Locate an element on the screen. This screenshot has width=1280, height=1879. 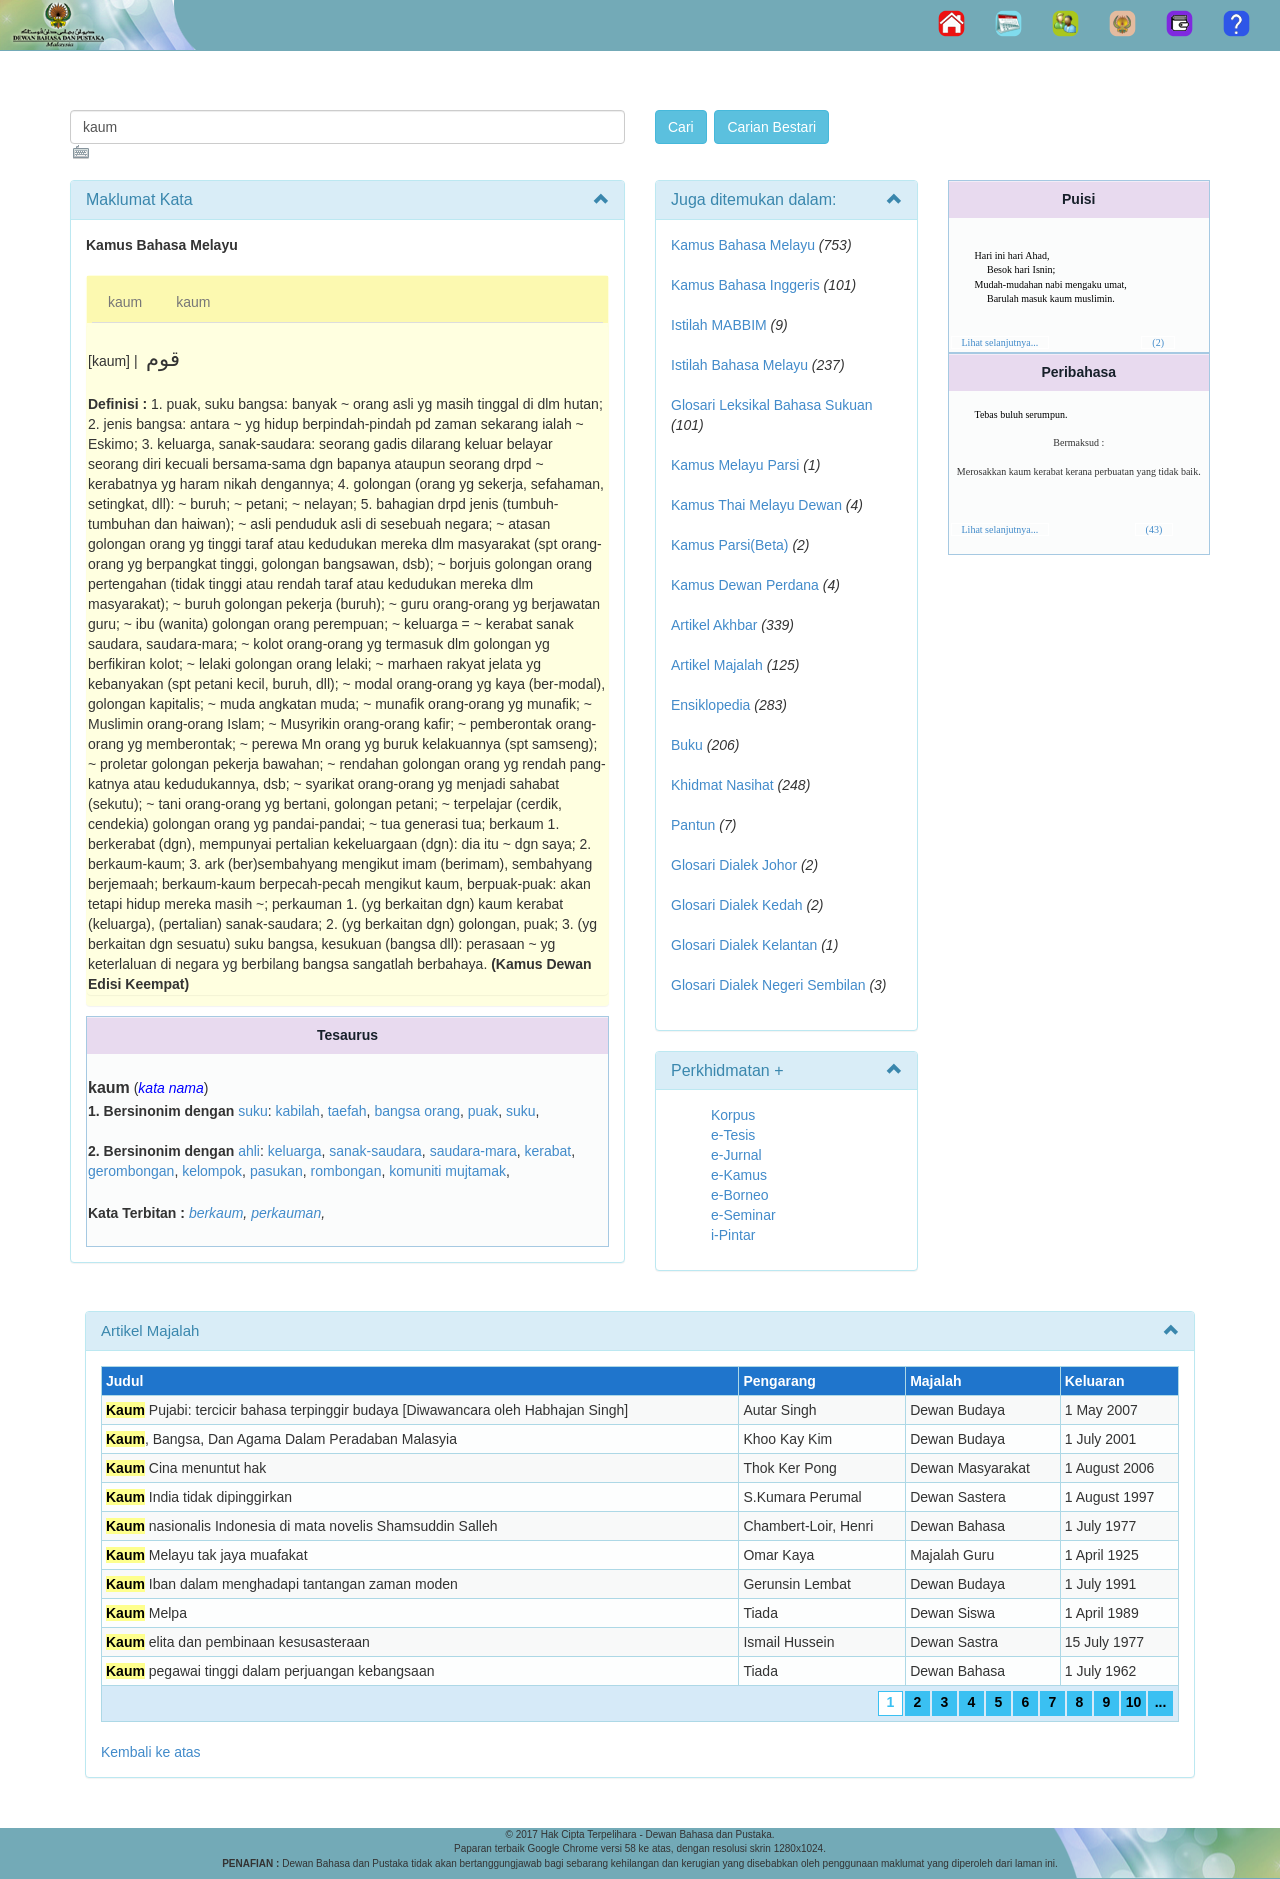
Kamus Bahasa Inggeris is located at coordinates (745, 285).